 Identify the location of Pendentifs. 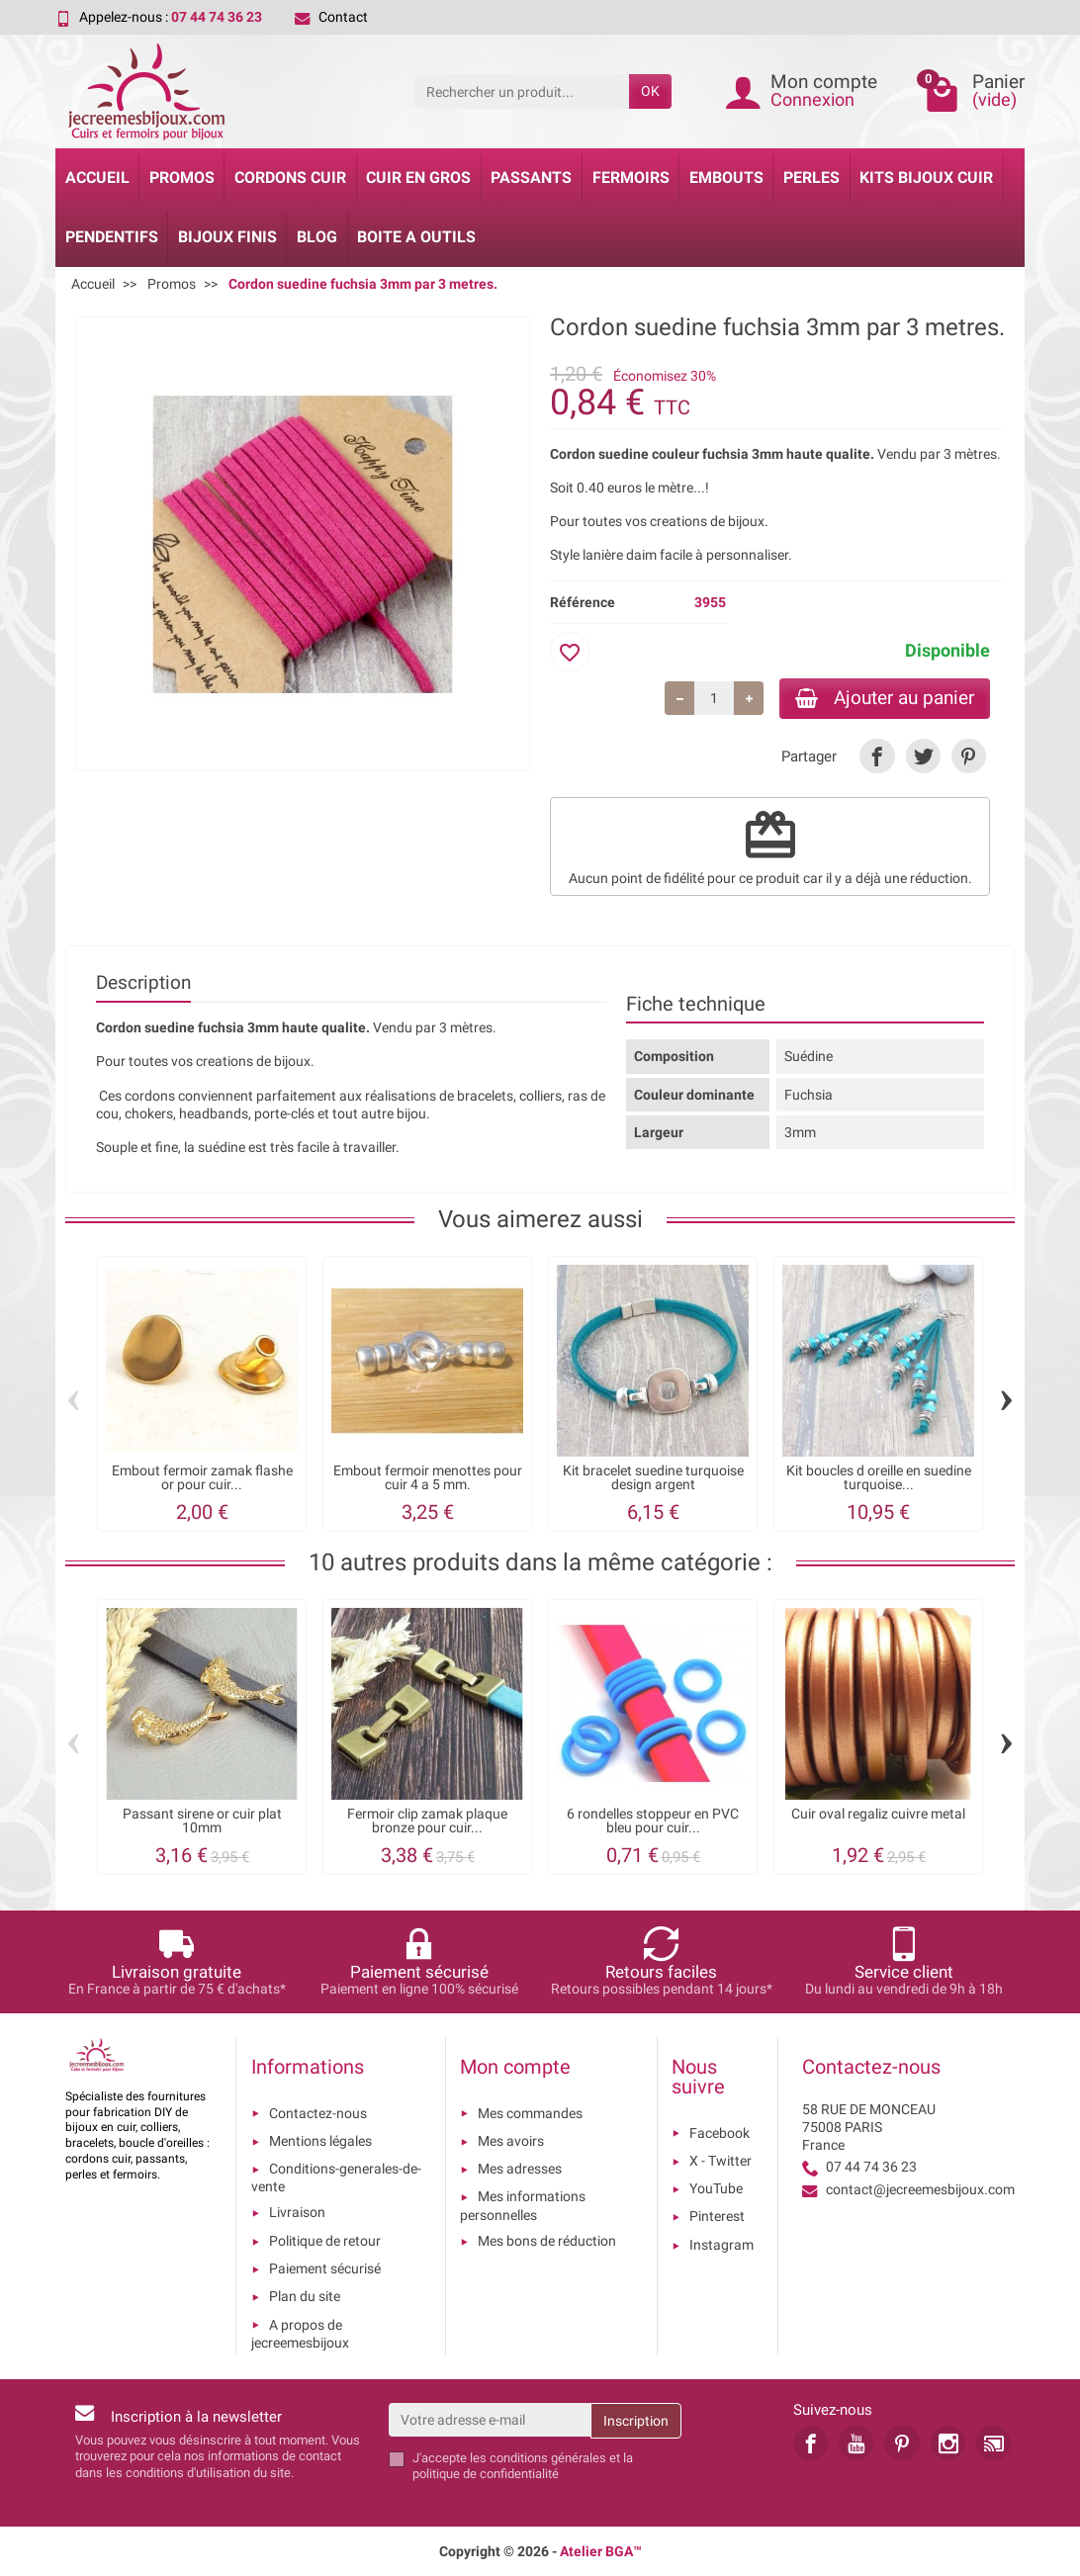
(111, 236).